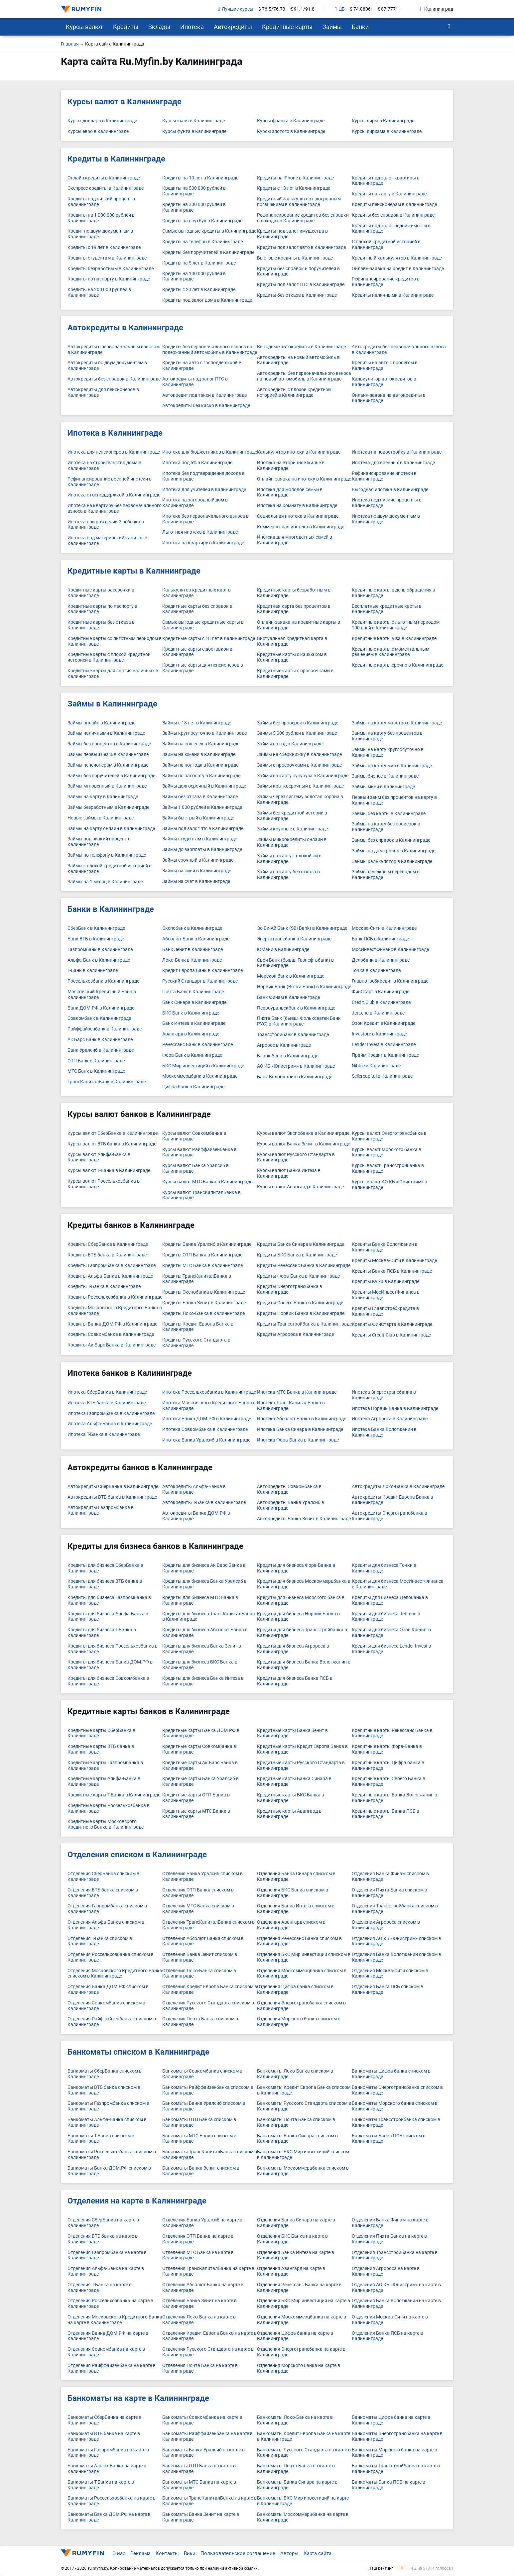 The width and height of the screenshot is (514, 2576). What do you see at coordinates (390, 1876) in the screenshot?
I see `Отделения Банка Финам списком в Калининграде` at bounding box center [390, 1876].